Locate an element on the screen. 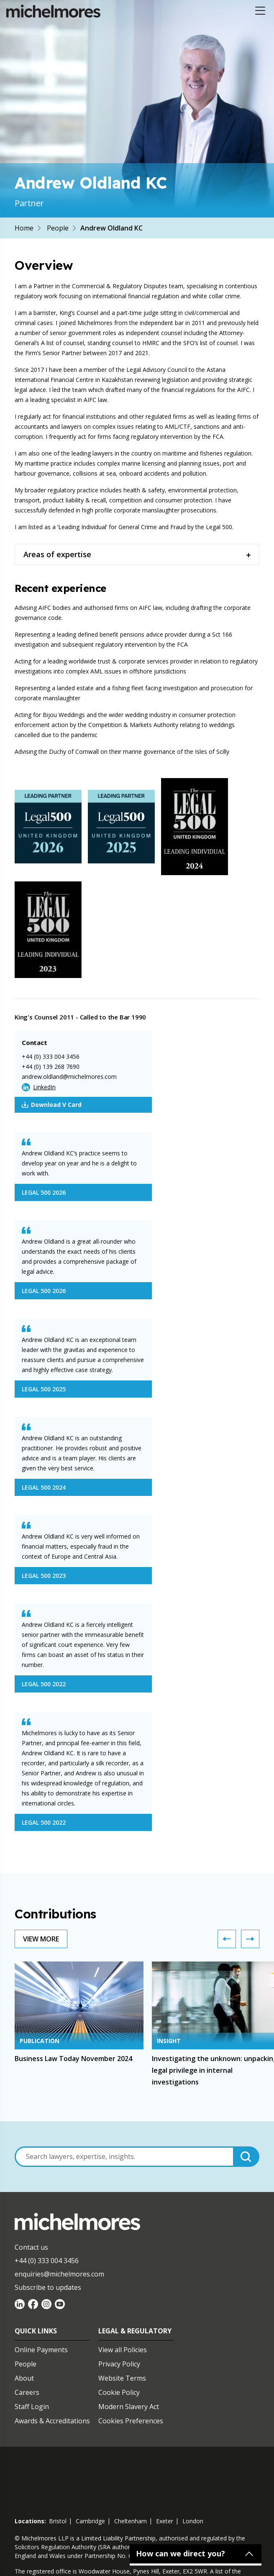  Staff Login is located at coordinates (32, 2406).